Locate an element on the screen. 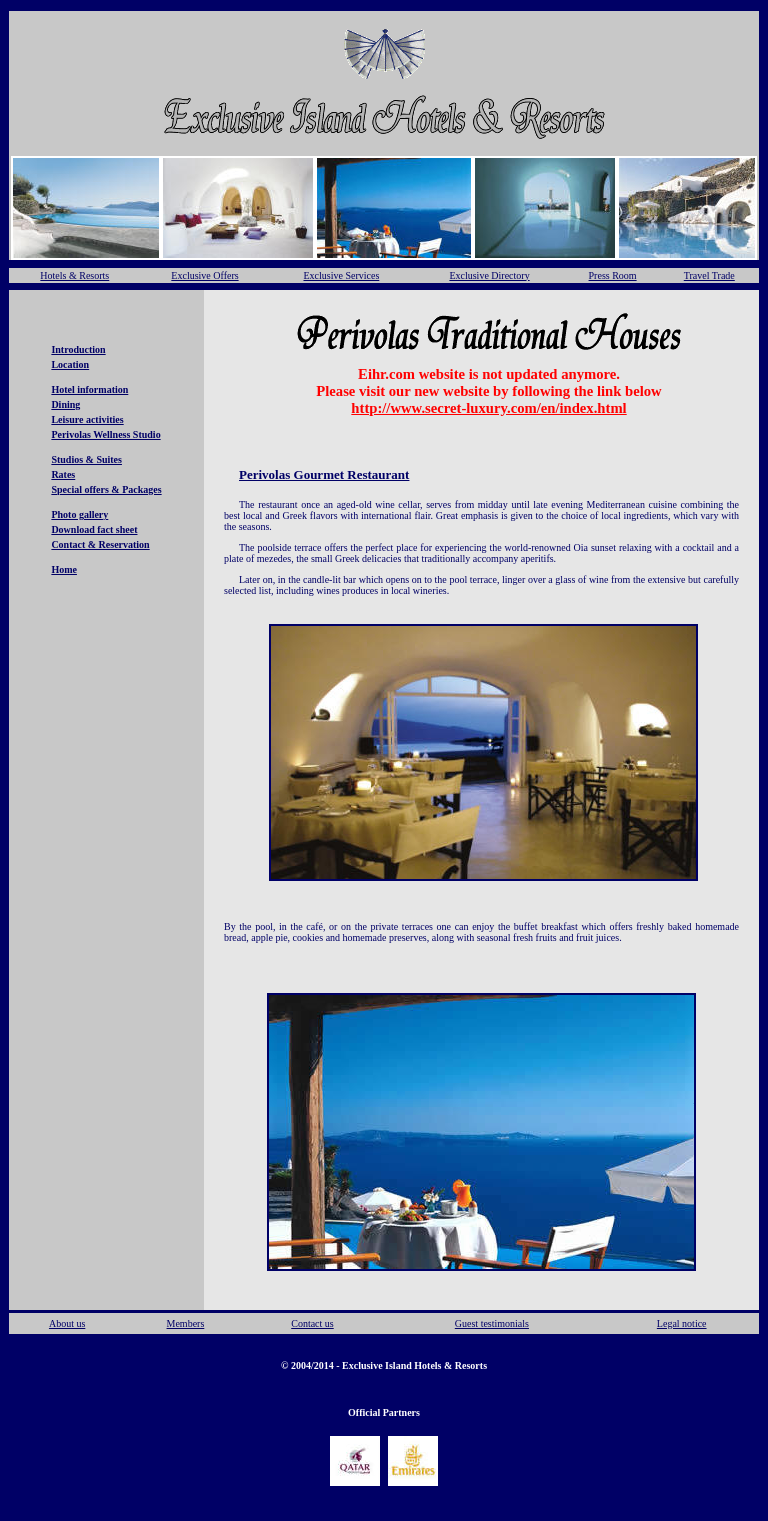  About us is located at coordinates (67, 1323).